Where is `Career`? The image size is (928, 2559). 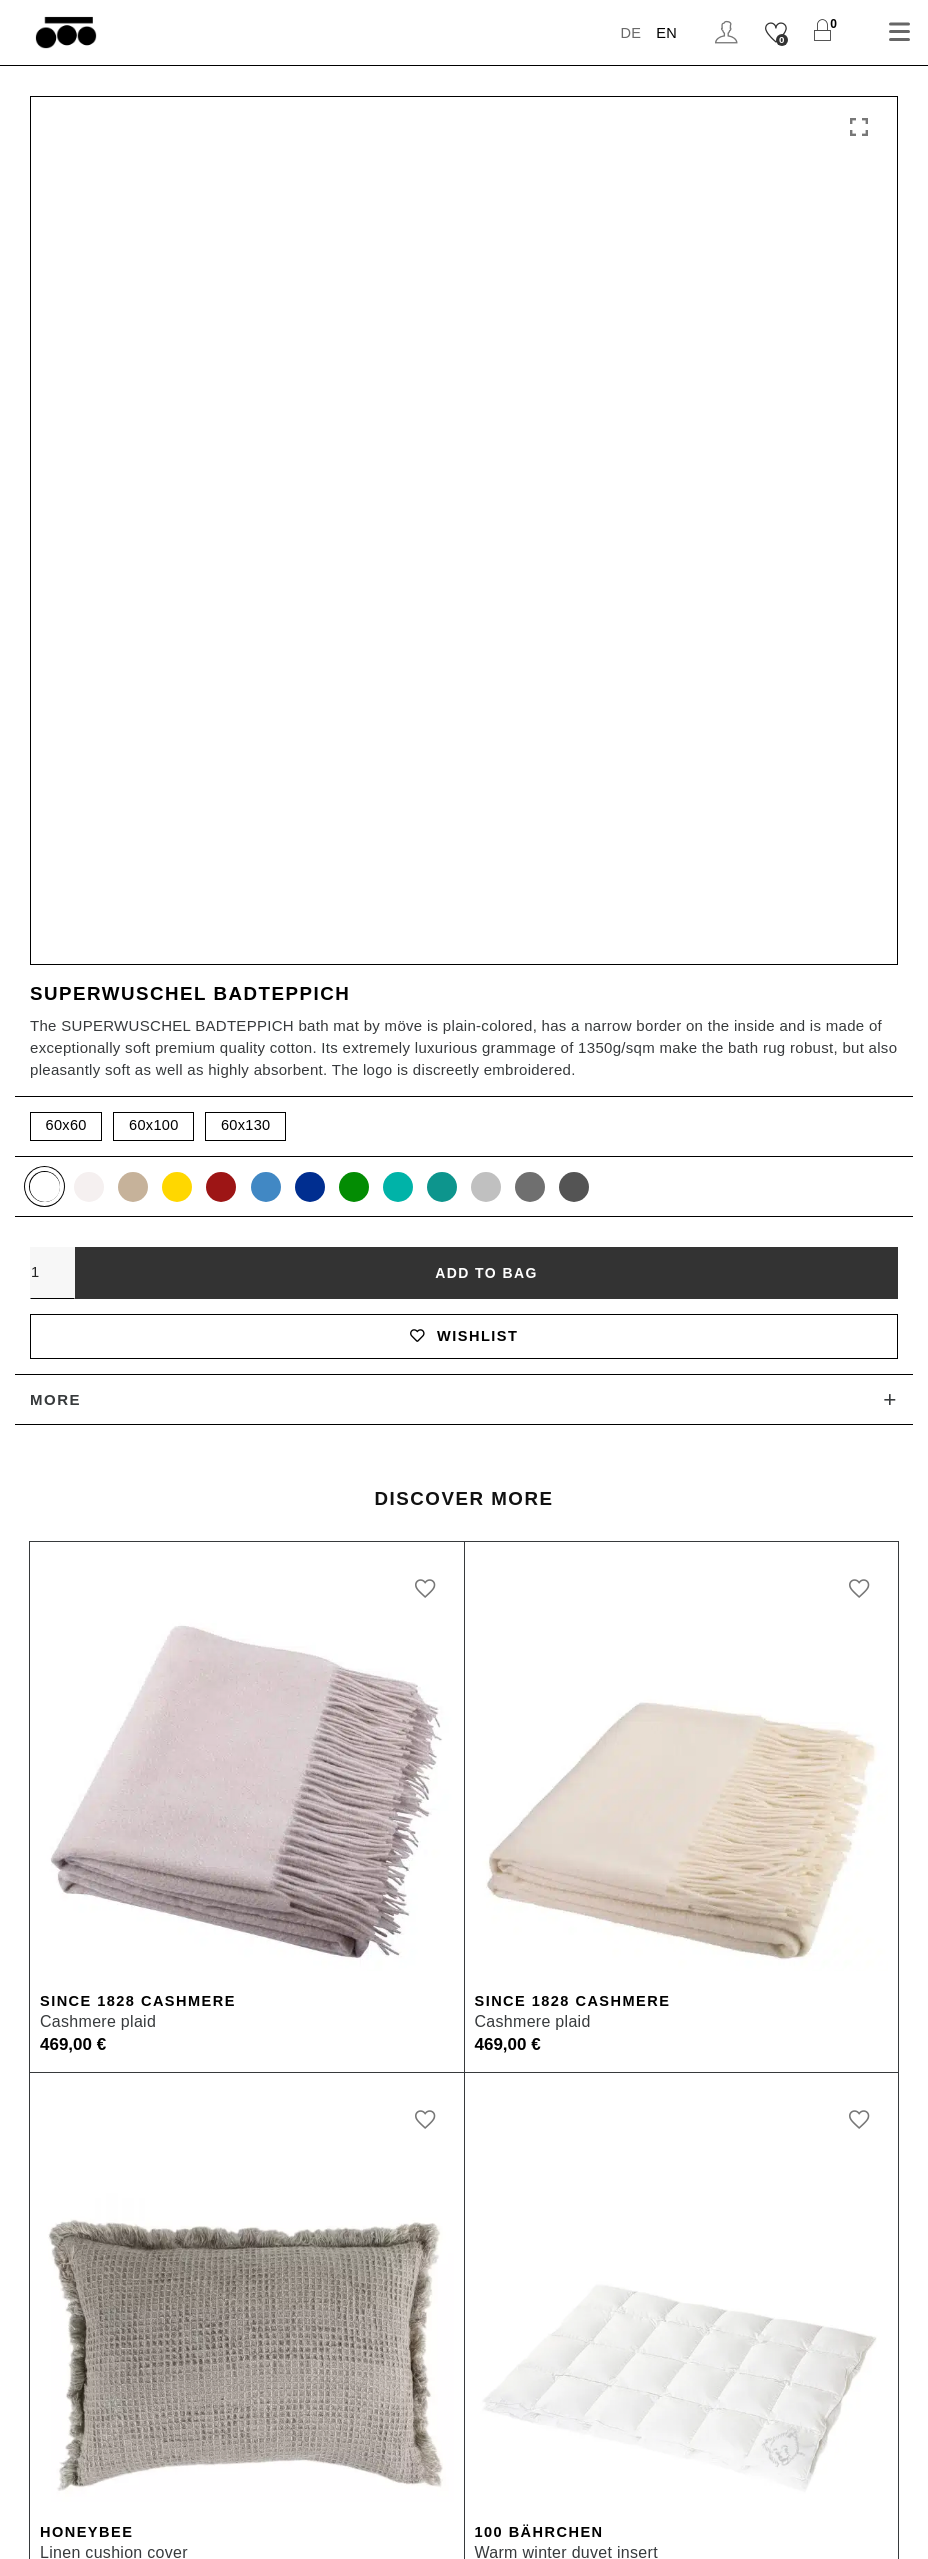
Career is located at coordinates (41, 2460).